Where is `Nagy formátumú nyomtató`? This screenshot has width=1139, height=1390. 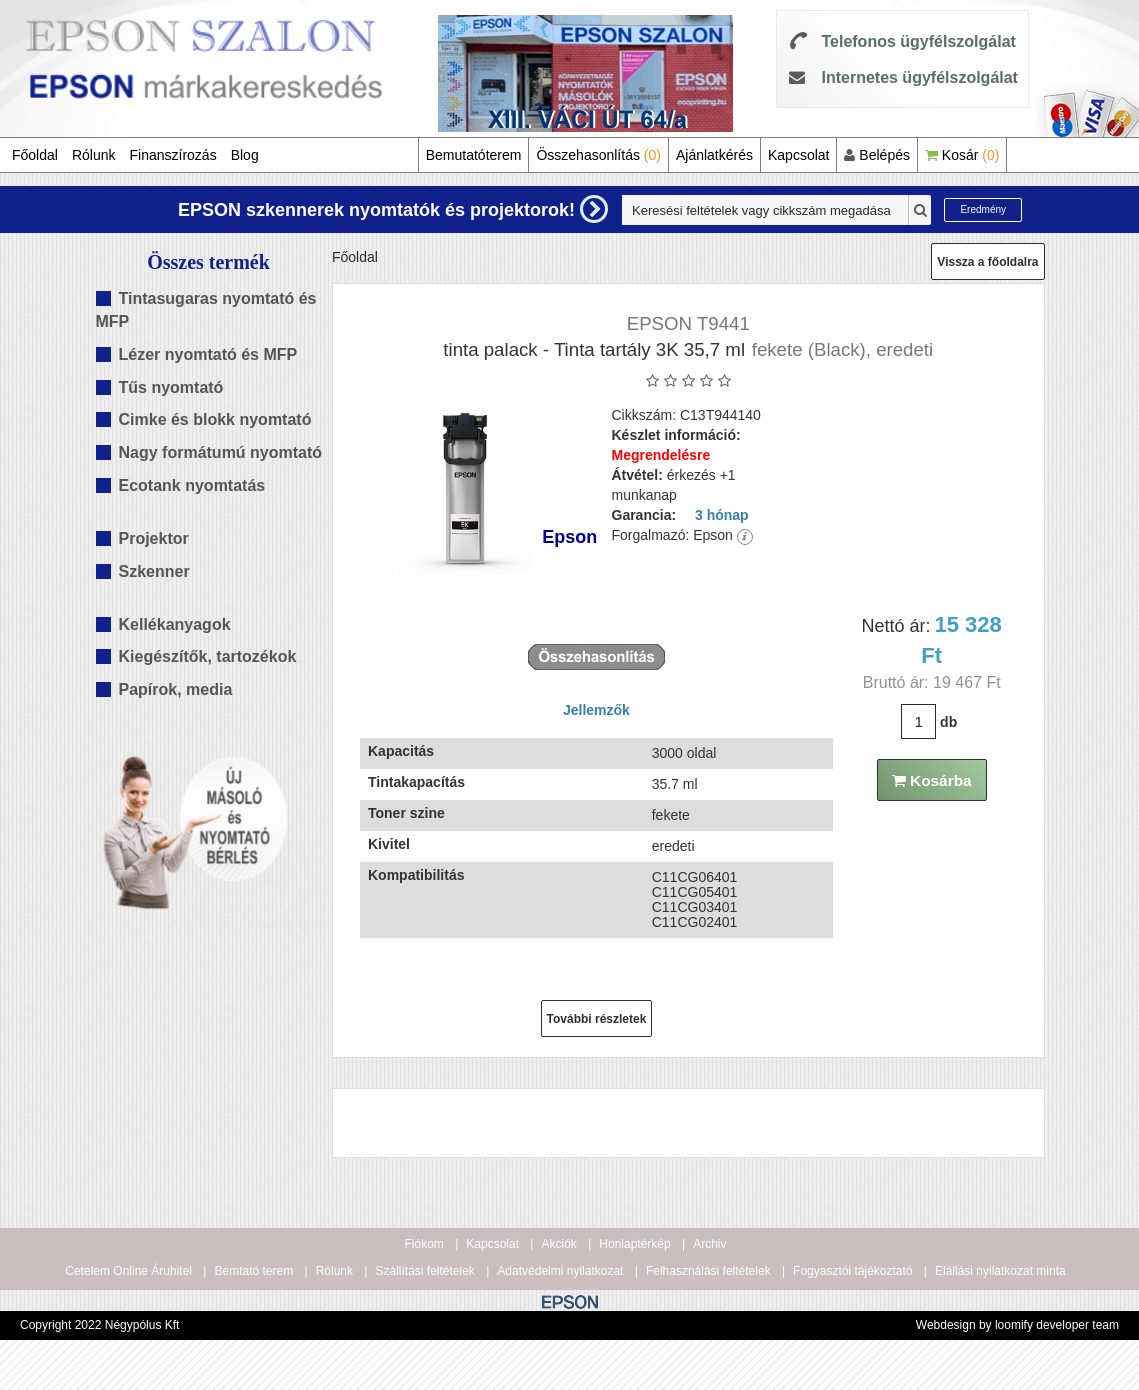
Nagy formátumú nyomtató is located at coordinates (221, 452).